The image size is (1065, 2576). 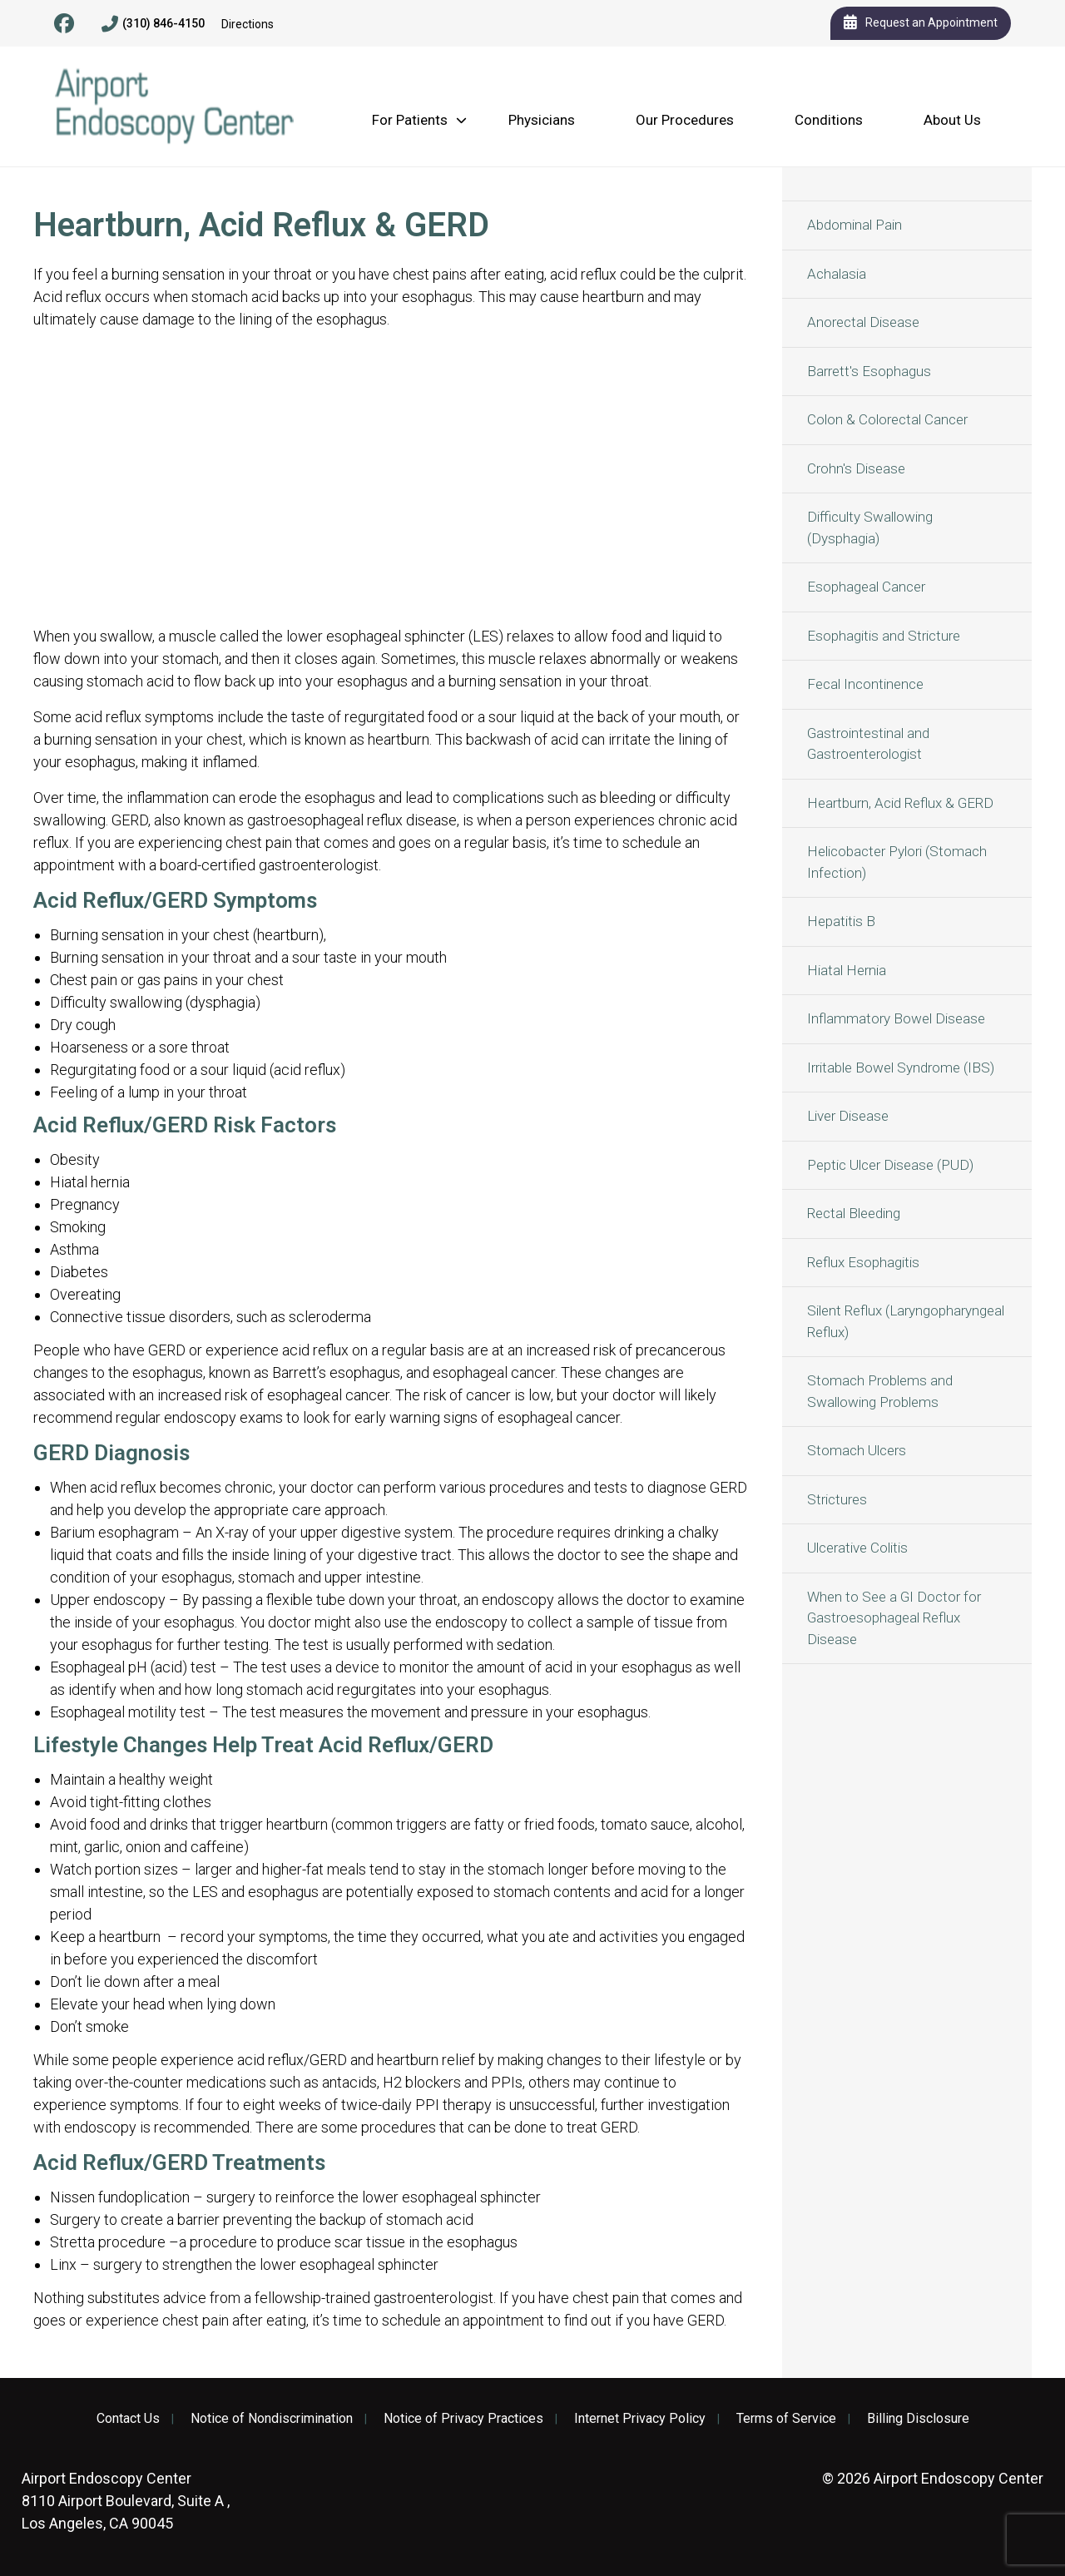 I want to click on Reflux Esophagitis, so click(x=863, y=1262).